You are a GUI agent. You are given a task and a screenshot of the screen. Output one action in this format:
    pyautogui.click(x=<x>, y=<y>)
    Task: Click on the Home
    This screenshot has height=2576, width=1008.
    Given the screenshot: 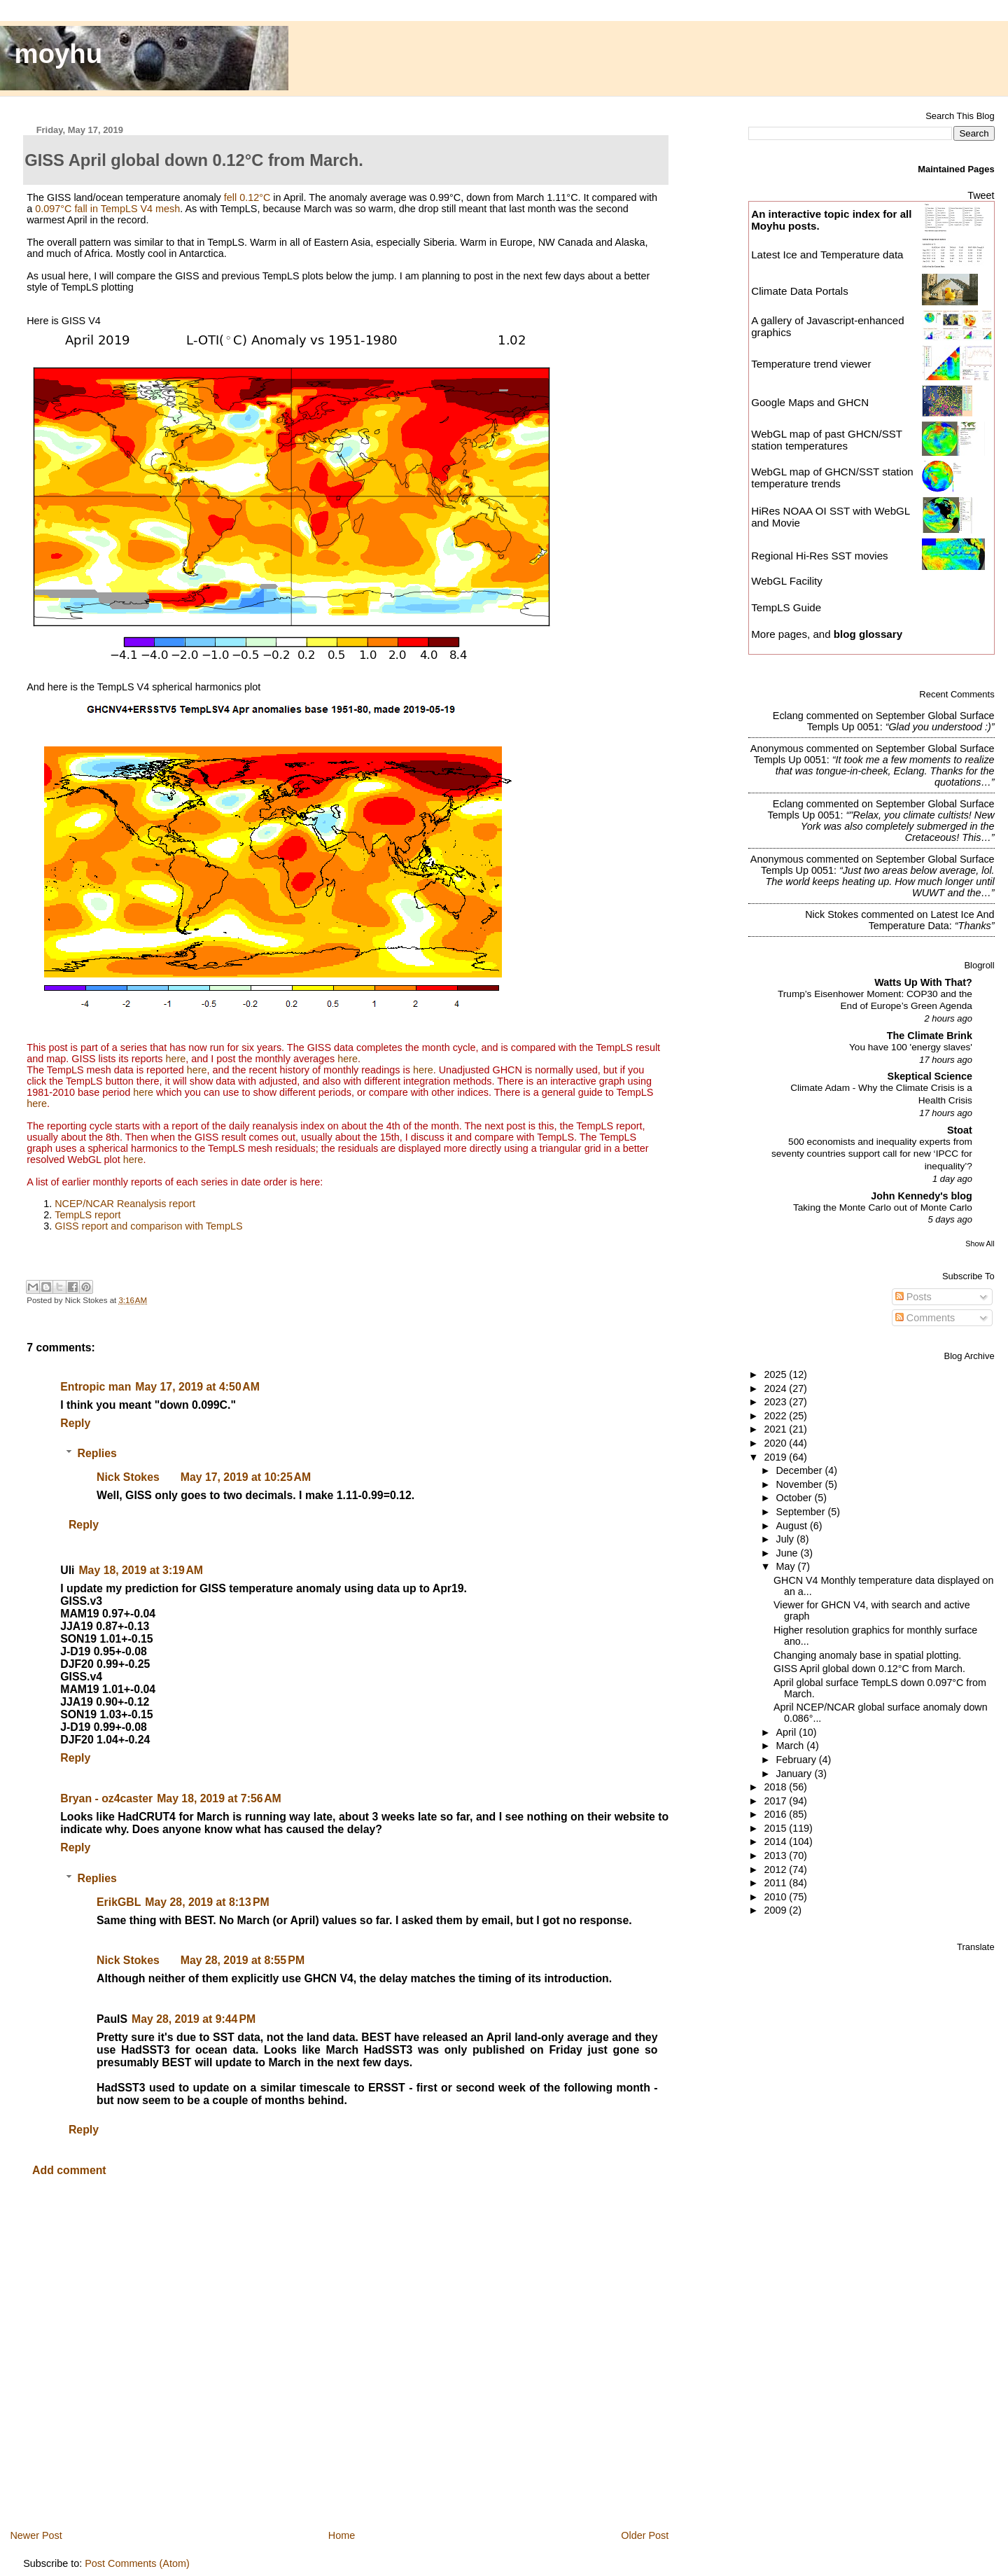 What is the action you would take?
    pyautogui.click(x=341, y=2535)
    